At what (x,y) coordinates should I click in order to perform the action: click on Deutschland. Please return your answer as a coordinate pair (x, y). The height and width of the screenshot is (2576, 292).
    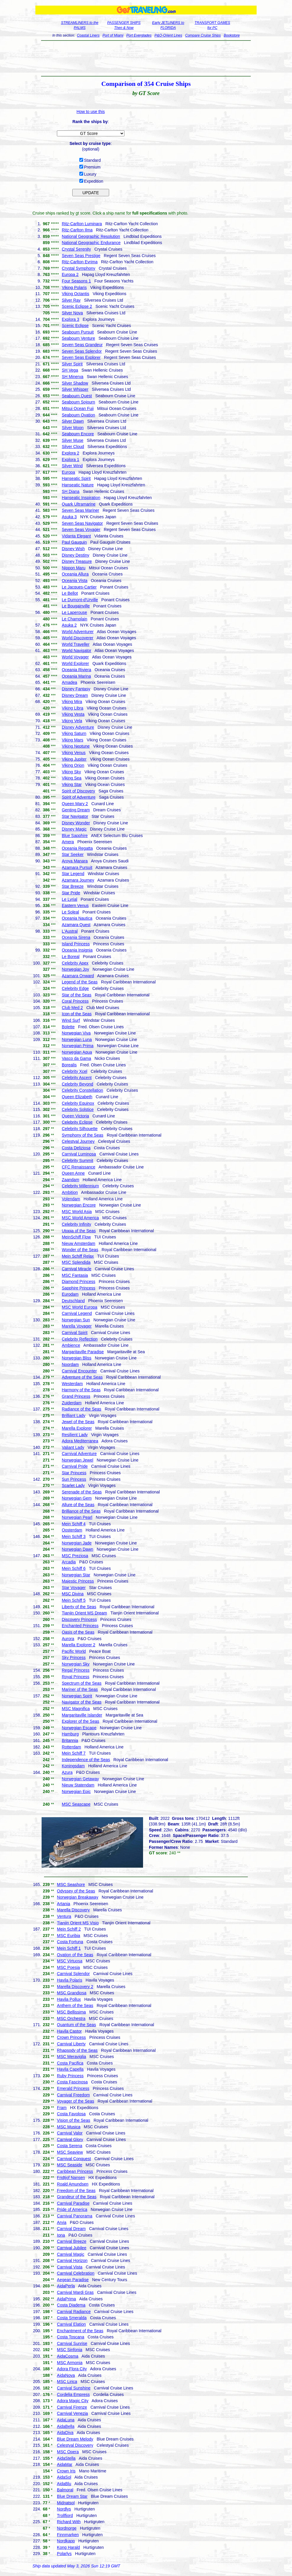
    Looking at the image, I should click on (73, 1300).